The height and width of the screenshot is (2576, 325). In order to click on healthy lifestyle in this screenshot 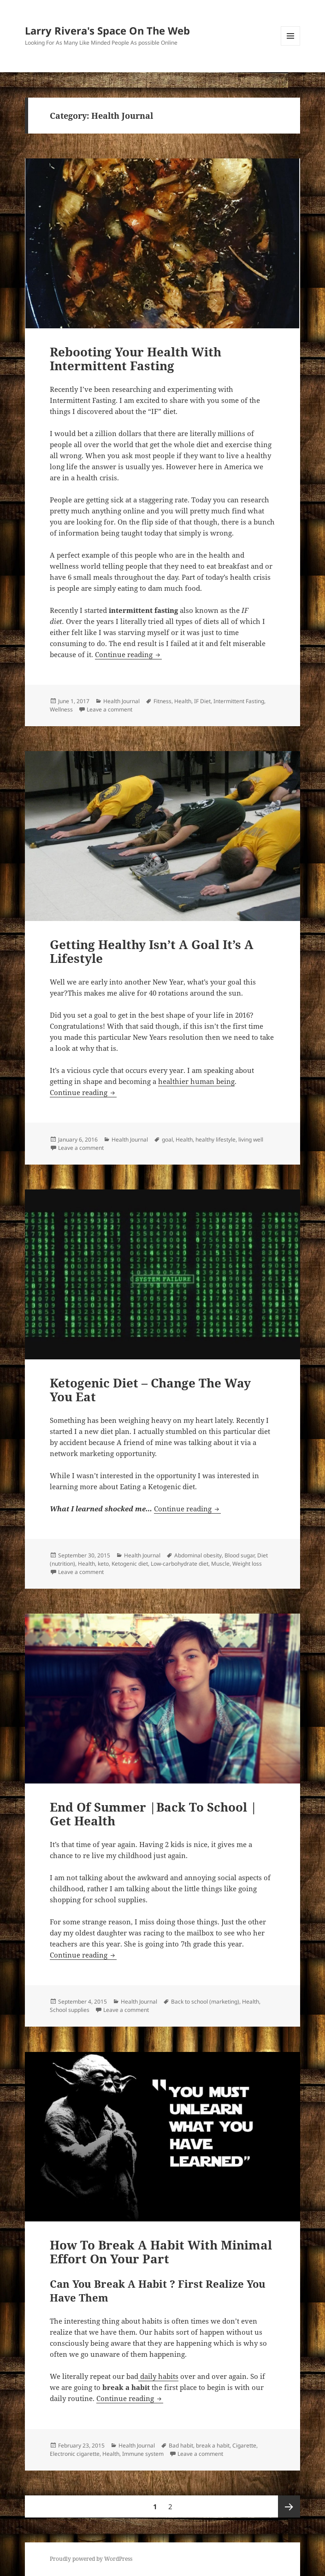, I will do `click(215, 1139)`.